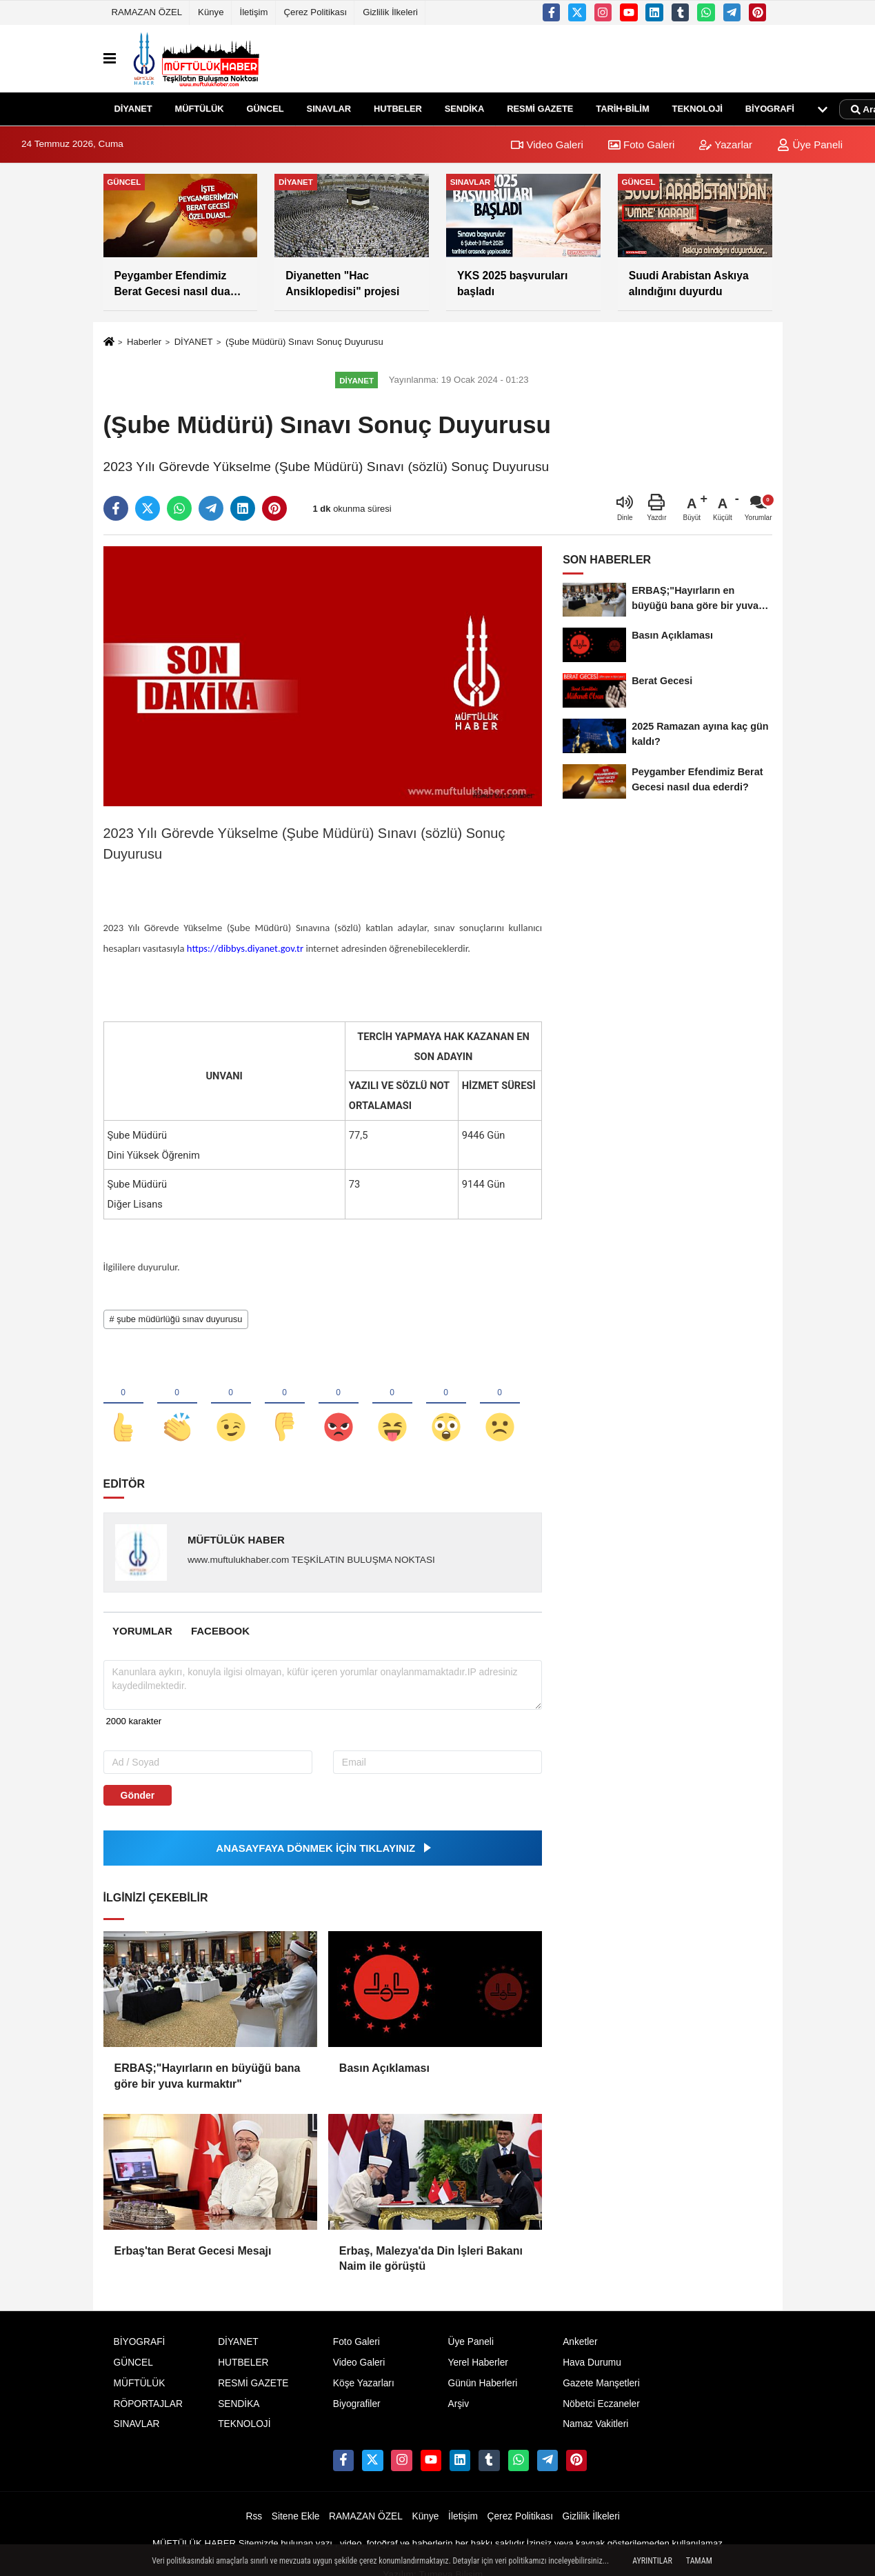  Describe the element at coordinates (148, 2404) in the screenshot. I see `RÖPORTAJLAR` at that location.